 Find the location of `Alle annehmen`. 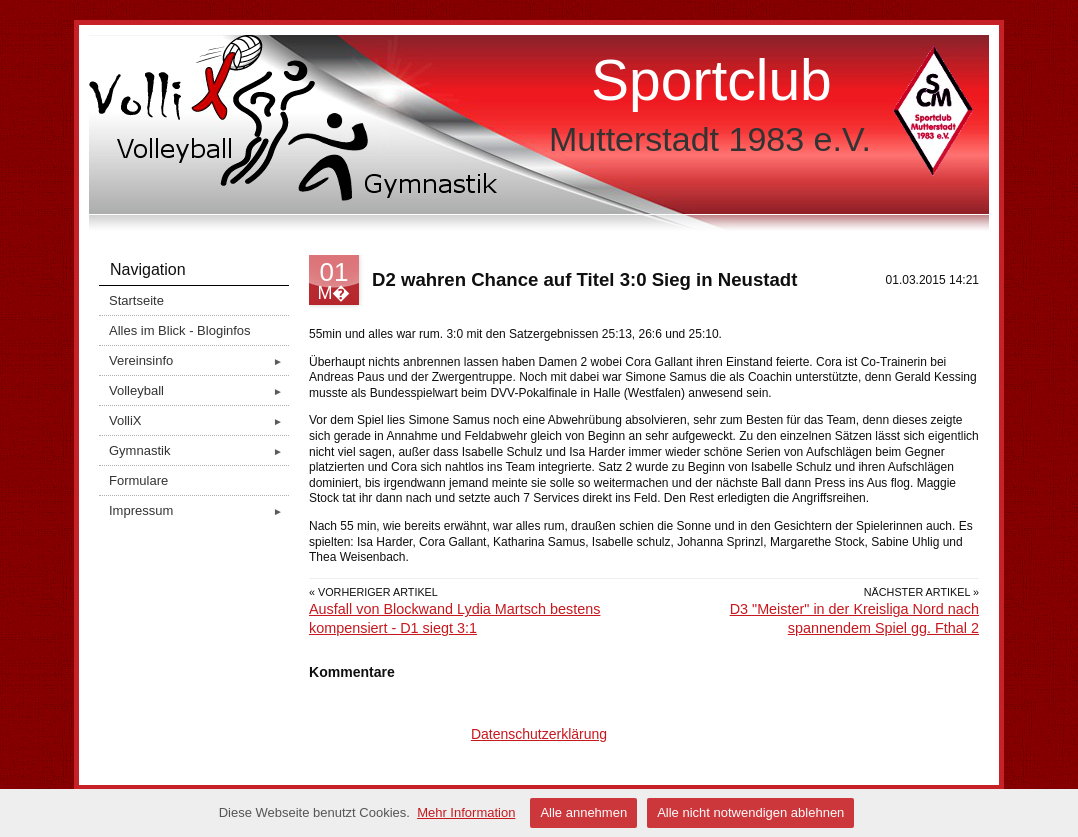

Alle annehmen is located at coordinates (583, 812).